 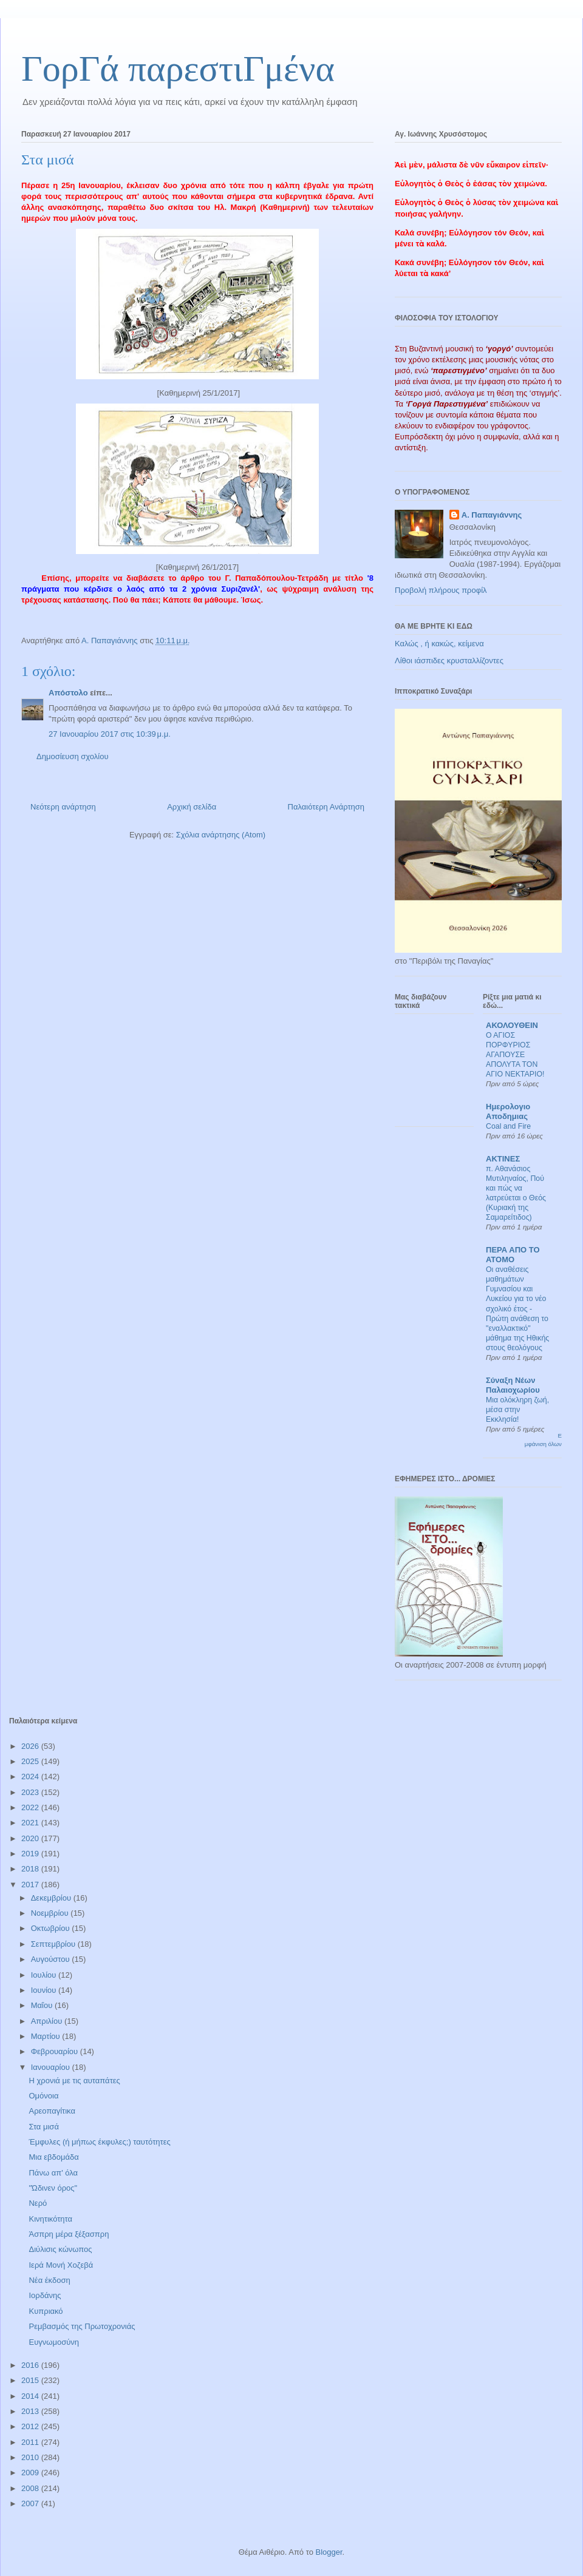 What do you see at coordinates (31, 1884) in the screenshot?
I see `2017` at bounding box center [31, 1884].